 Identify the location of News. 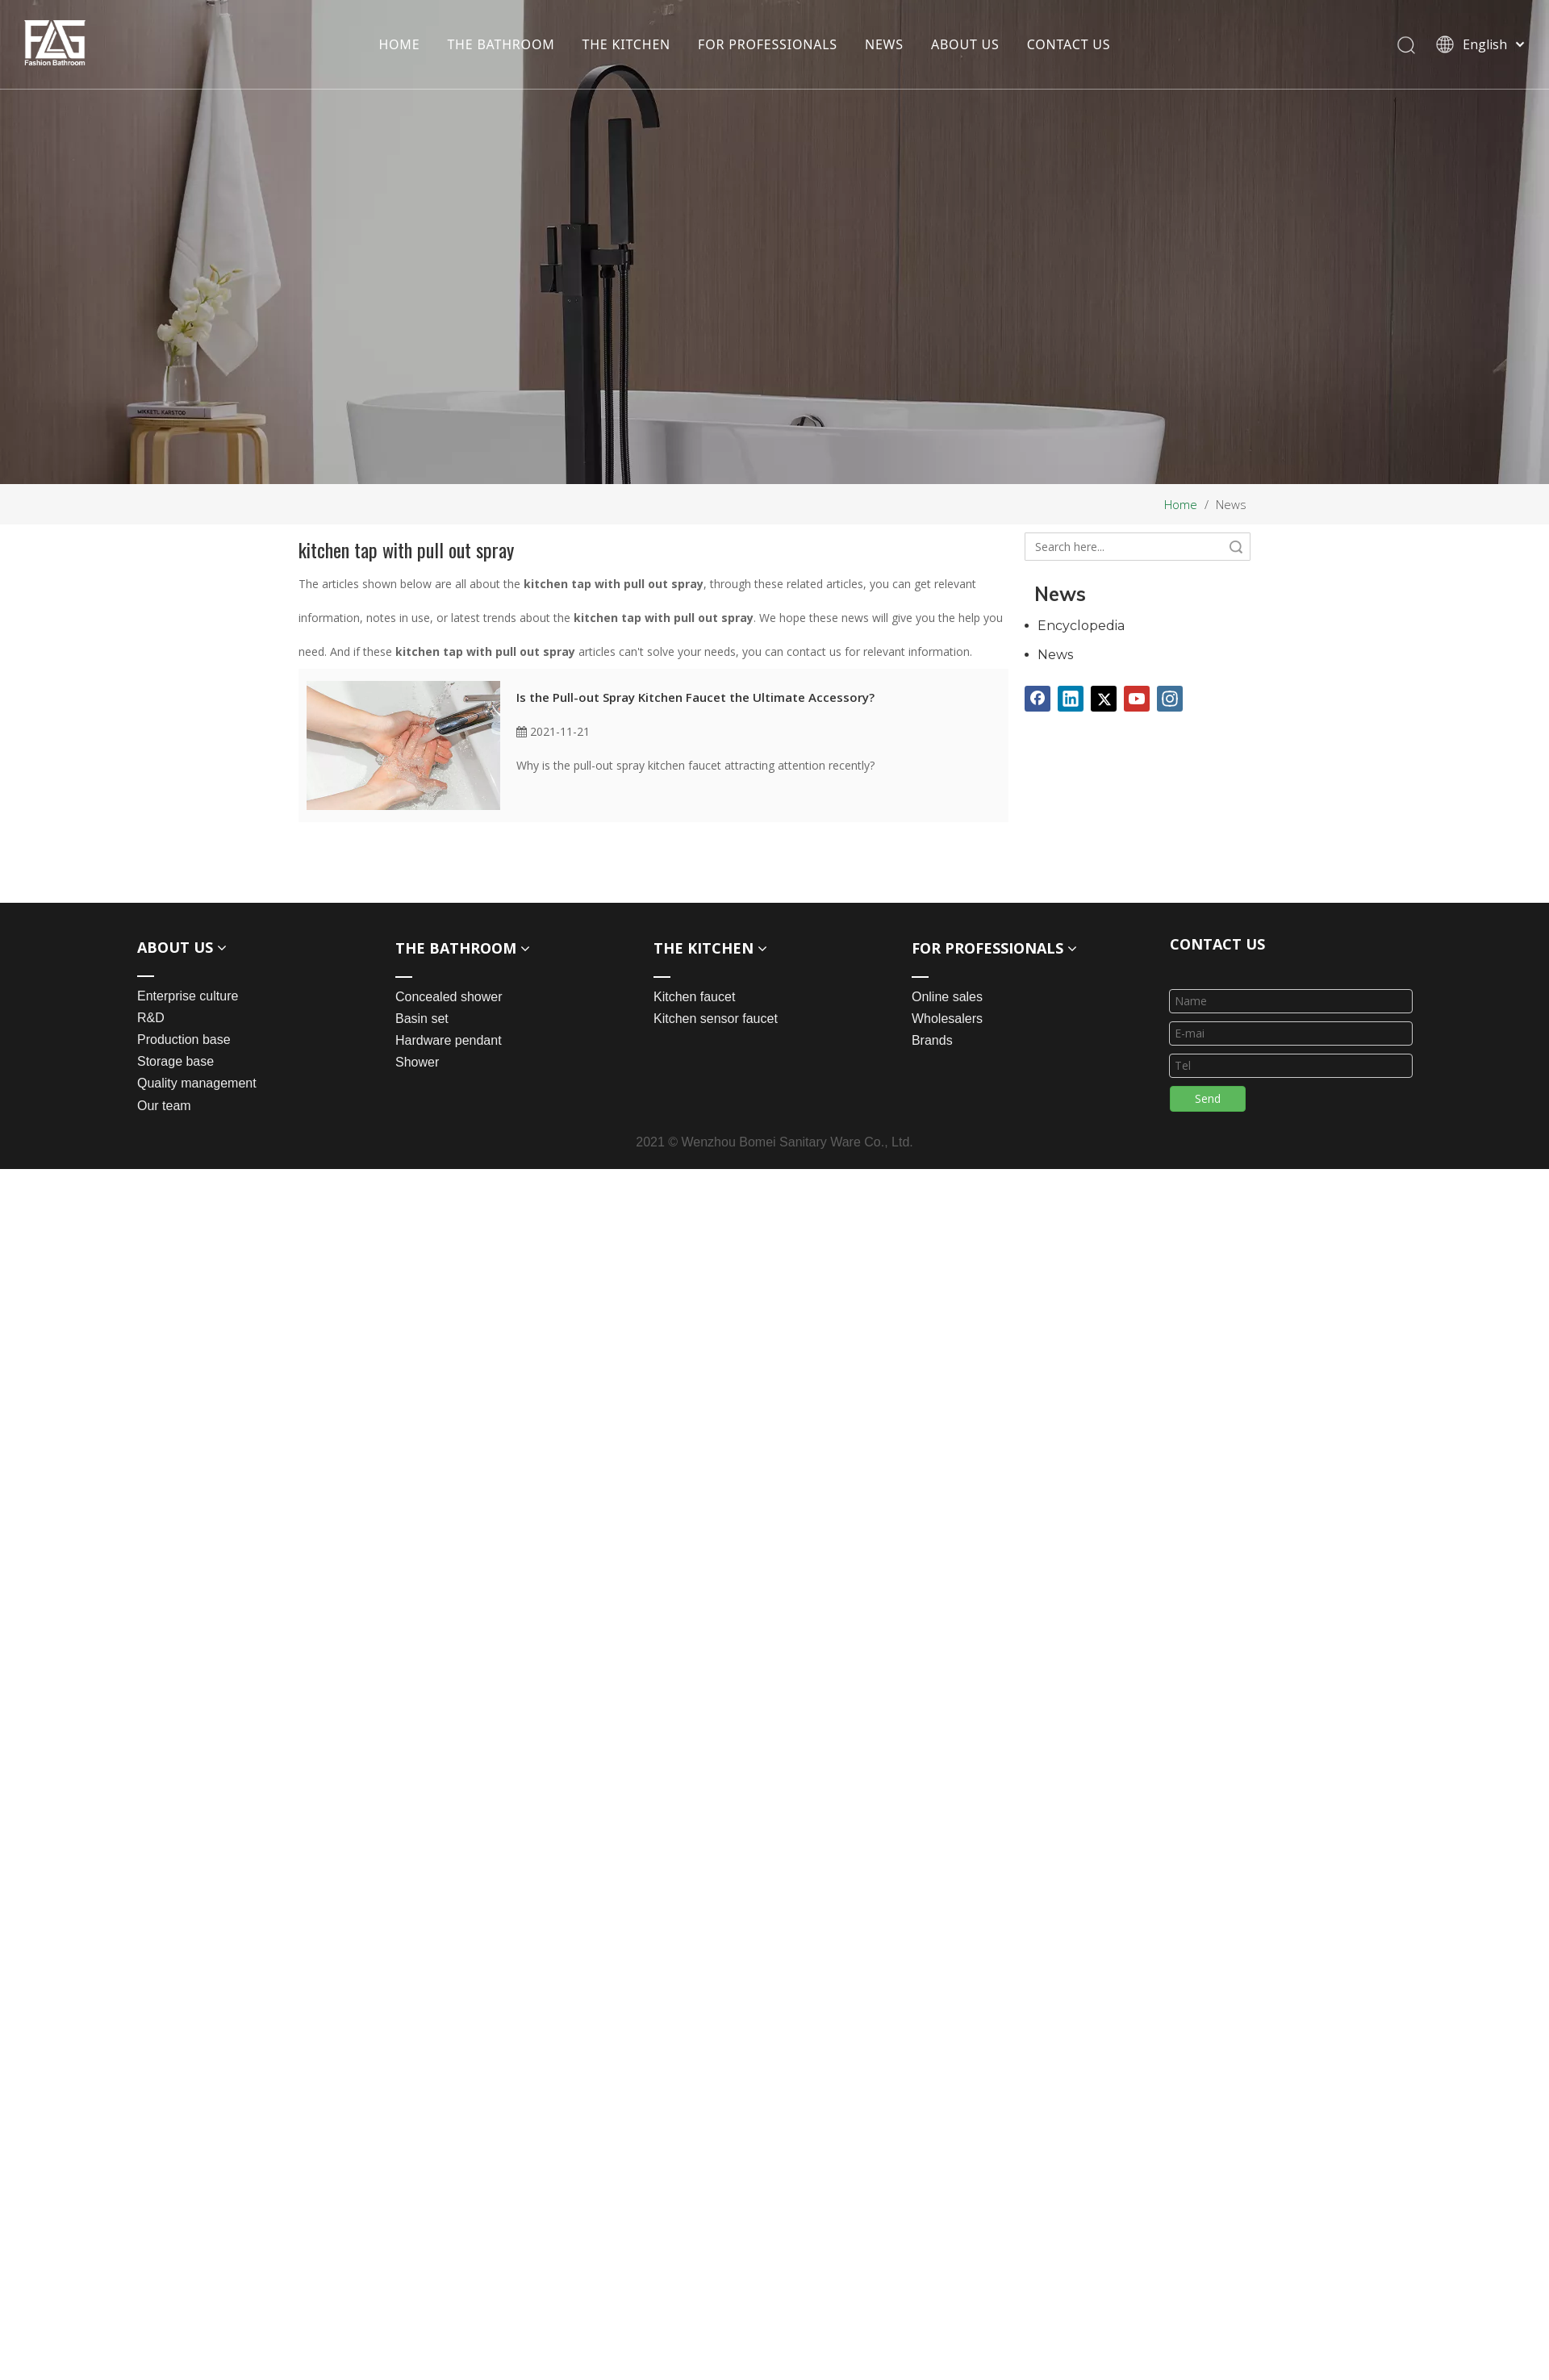
(1055, 654).